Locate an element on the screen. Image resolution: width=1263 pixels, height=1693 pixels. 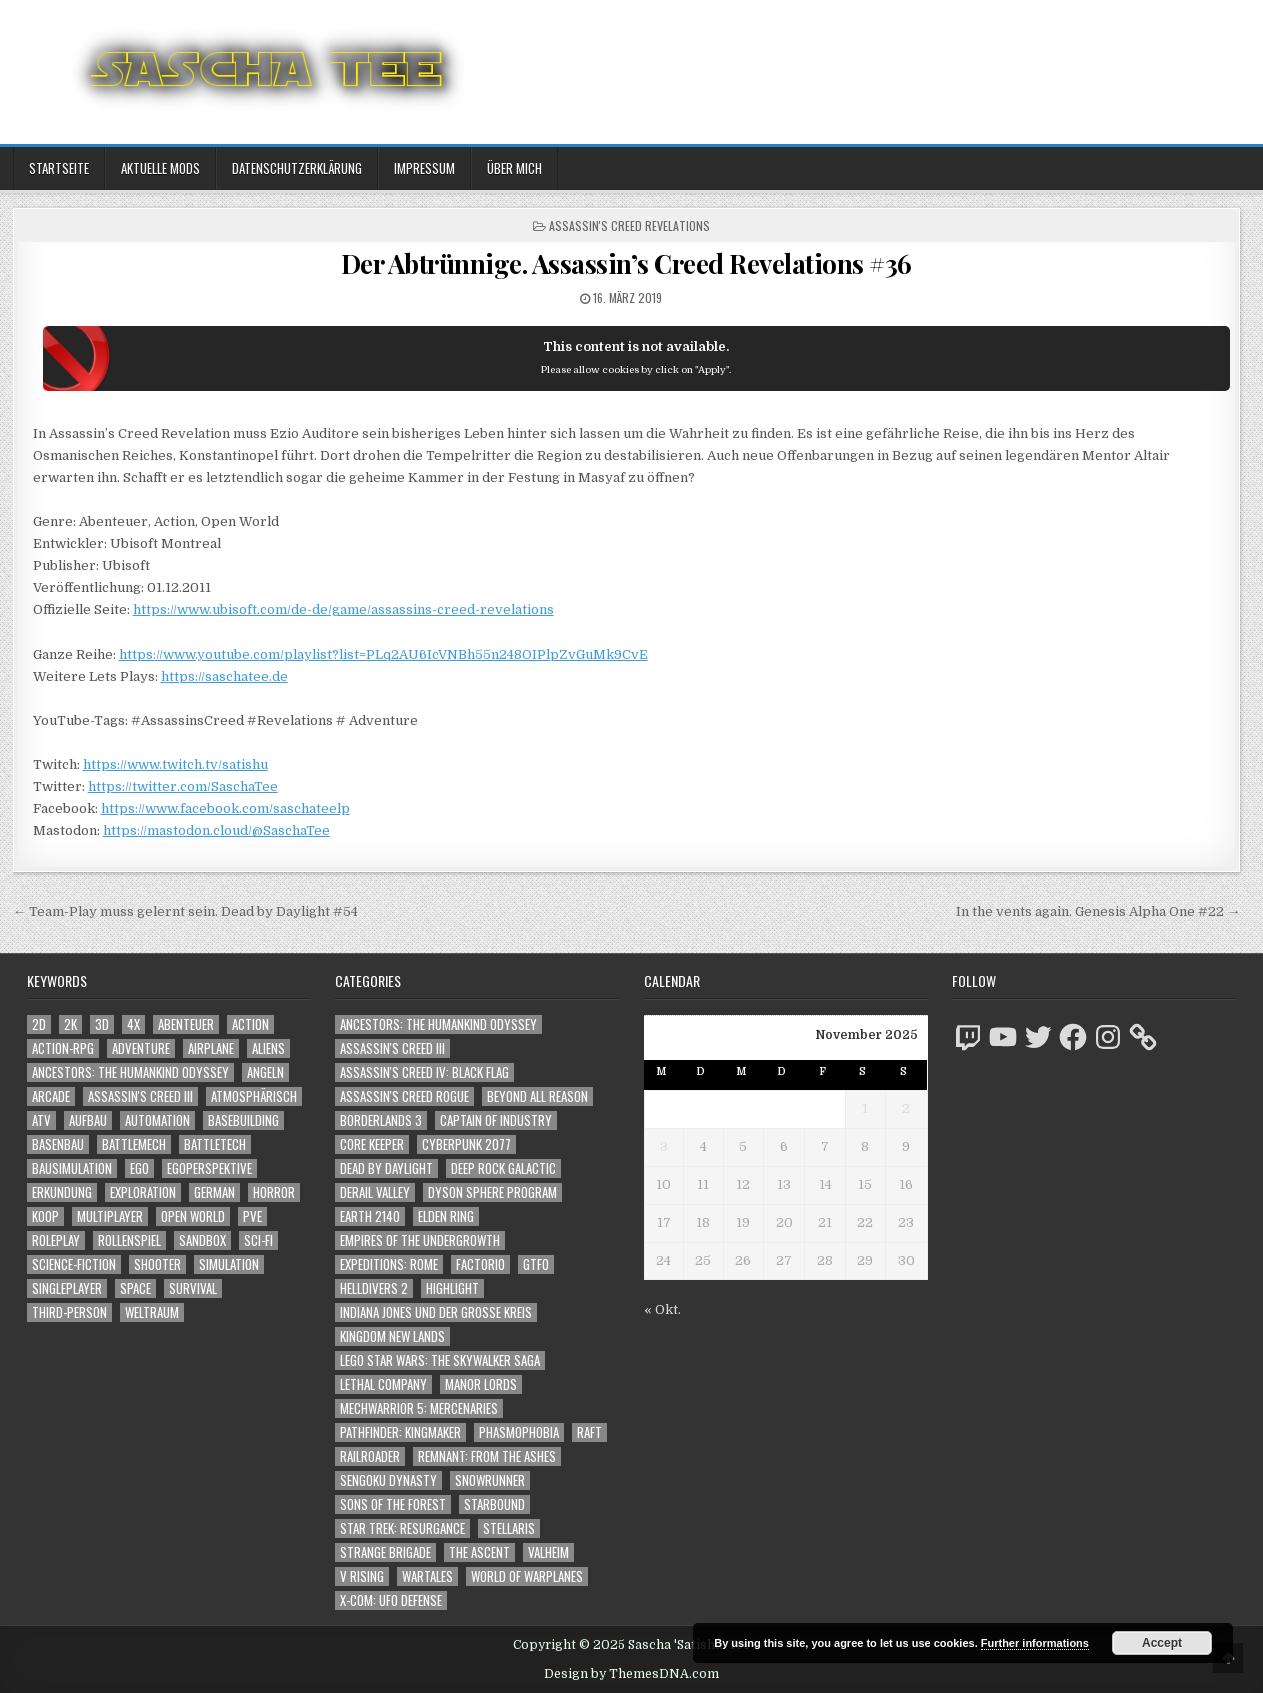
https://www.youtube.com/playlist?list=PLq2AU6IcVNBh55n248OIPlpZvGuMk9CvE is located at coordinates (383, 654).